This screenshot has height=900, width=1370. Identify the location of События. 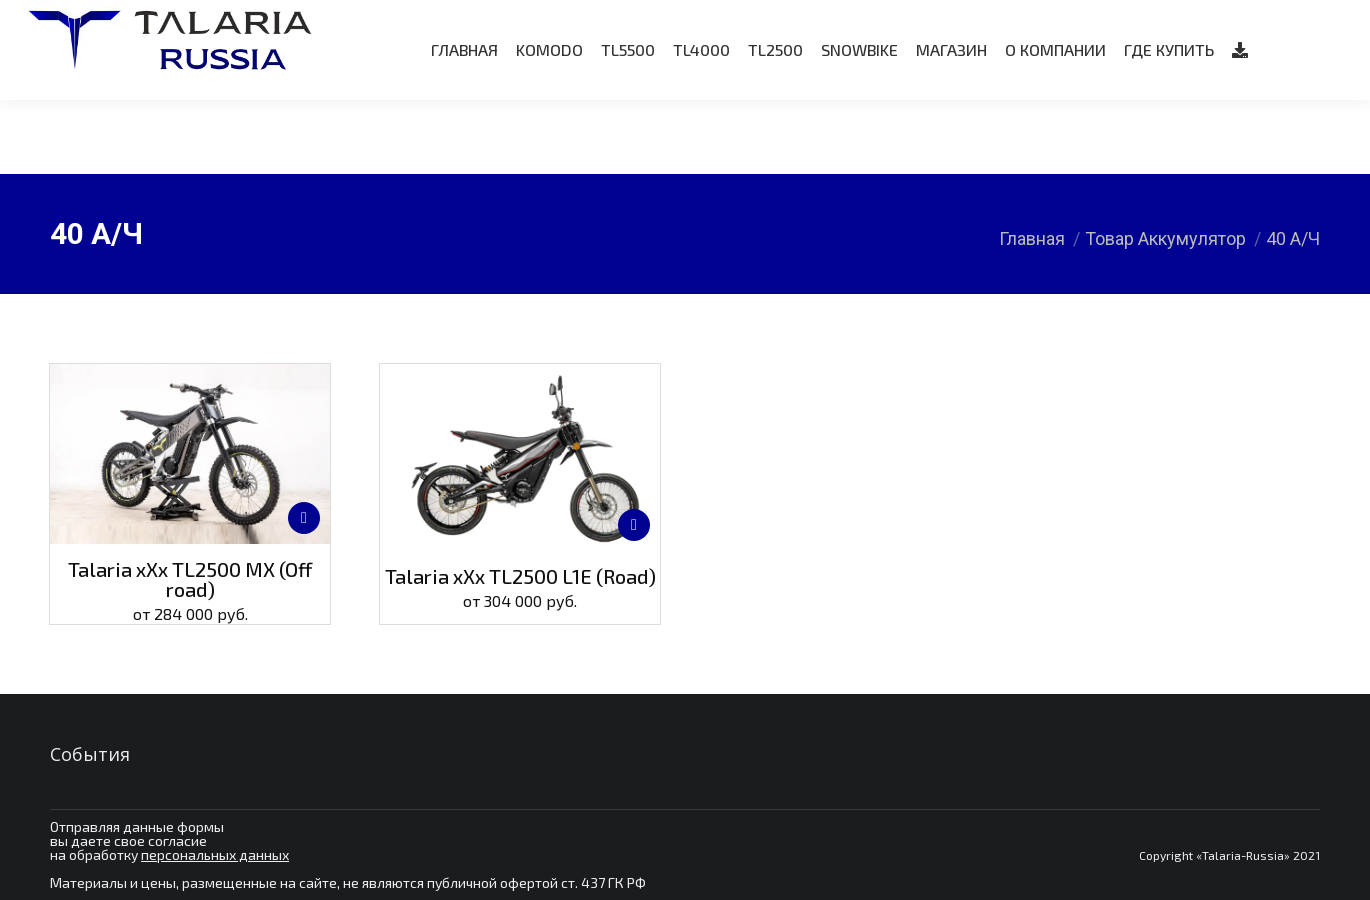
(90, 754).